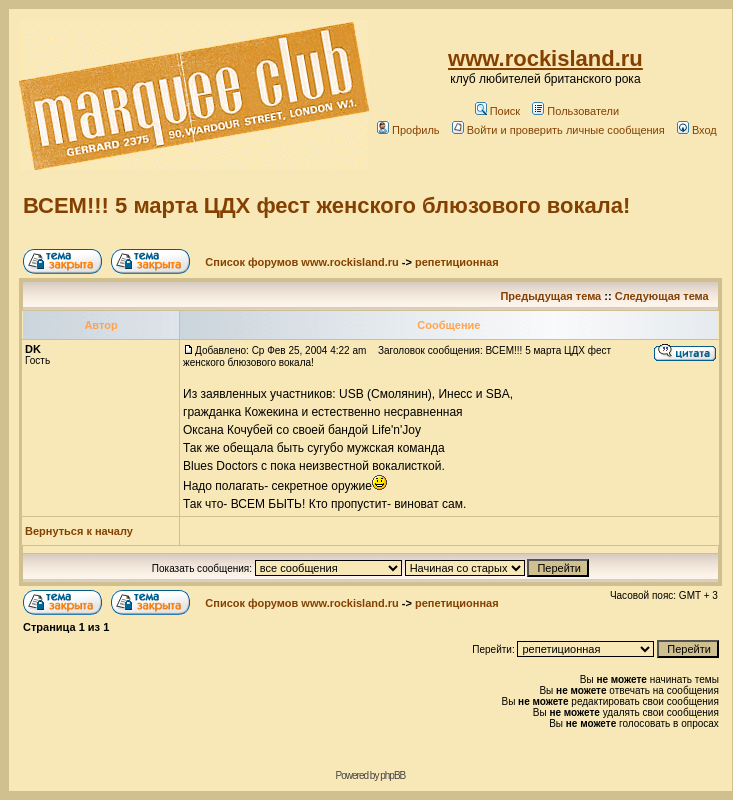  What do you see at coordinates (545, 58) in the screenshot?
I see `www.rockisland.ru` at bounding box center [545, 58].